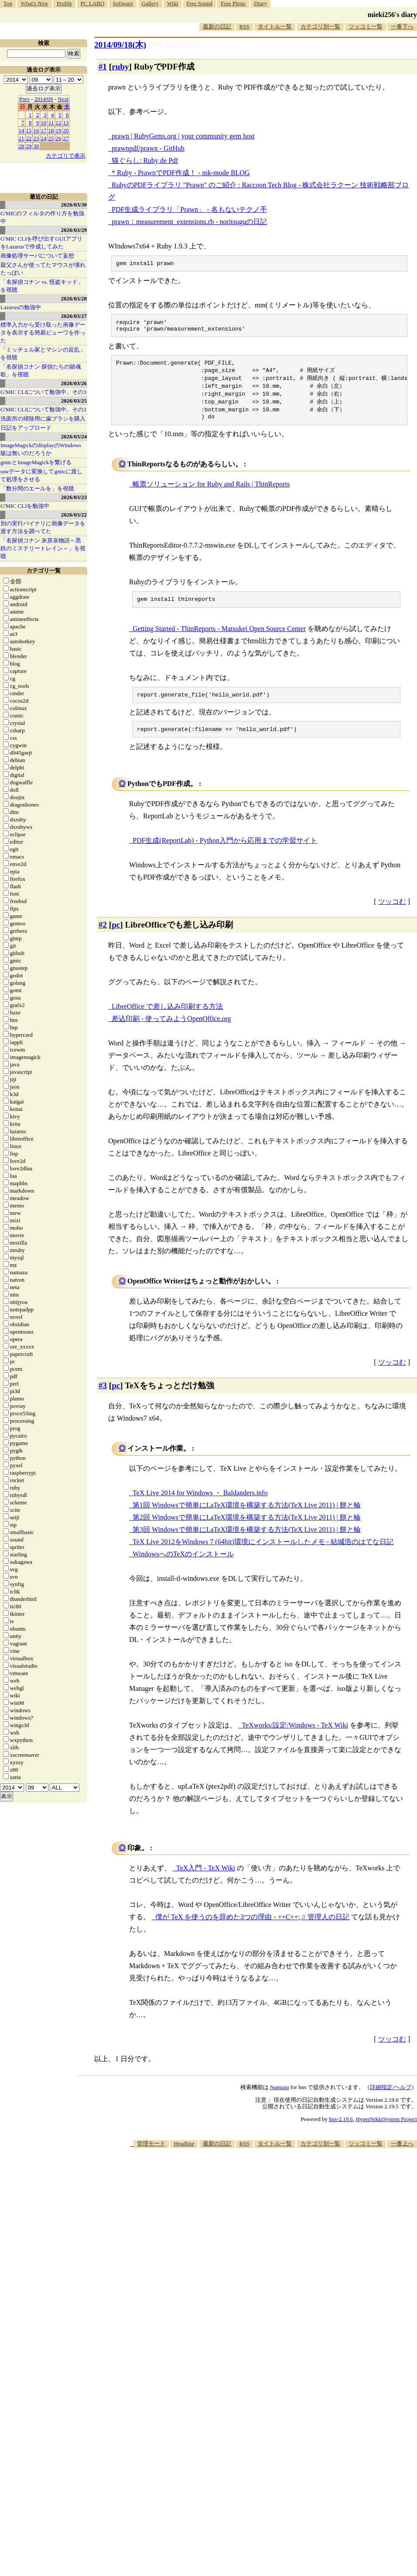  I want to click on ツッコミ一覧, so click(366, 26).